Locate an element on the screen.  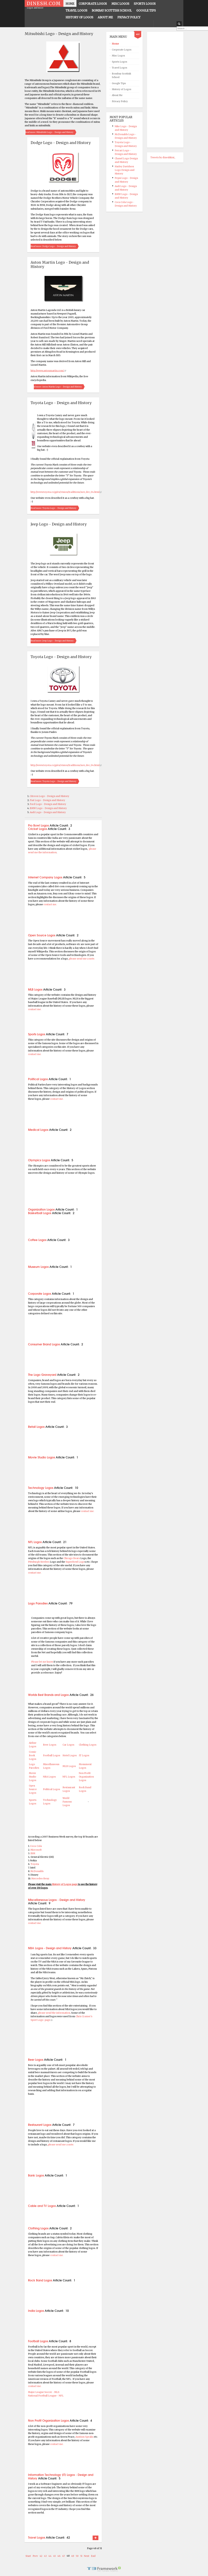
Museum Logos is located at coordinates (38, 1266).